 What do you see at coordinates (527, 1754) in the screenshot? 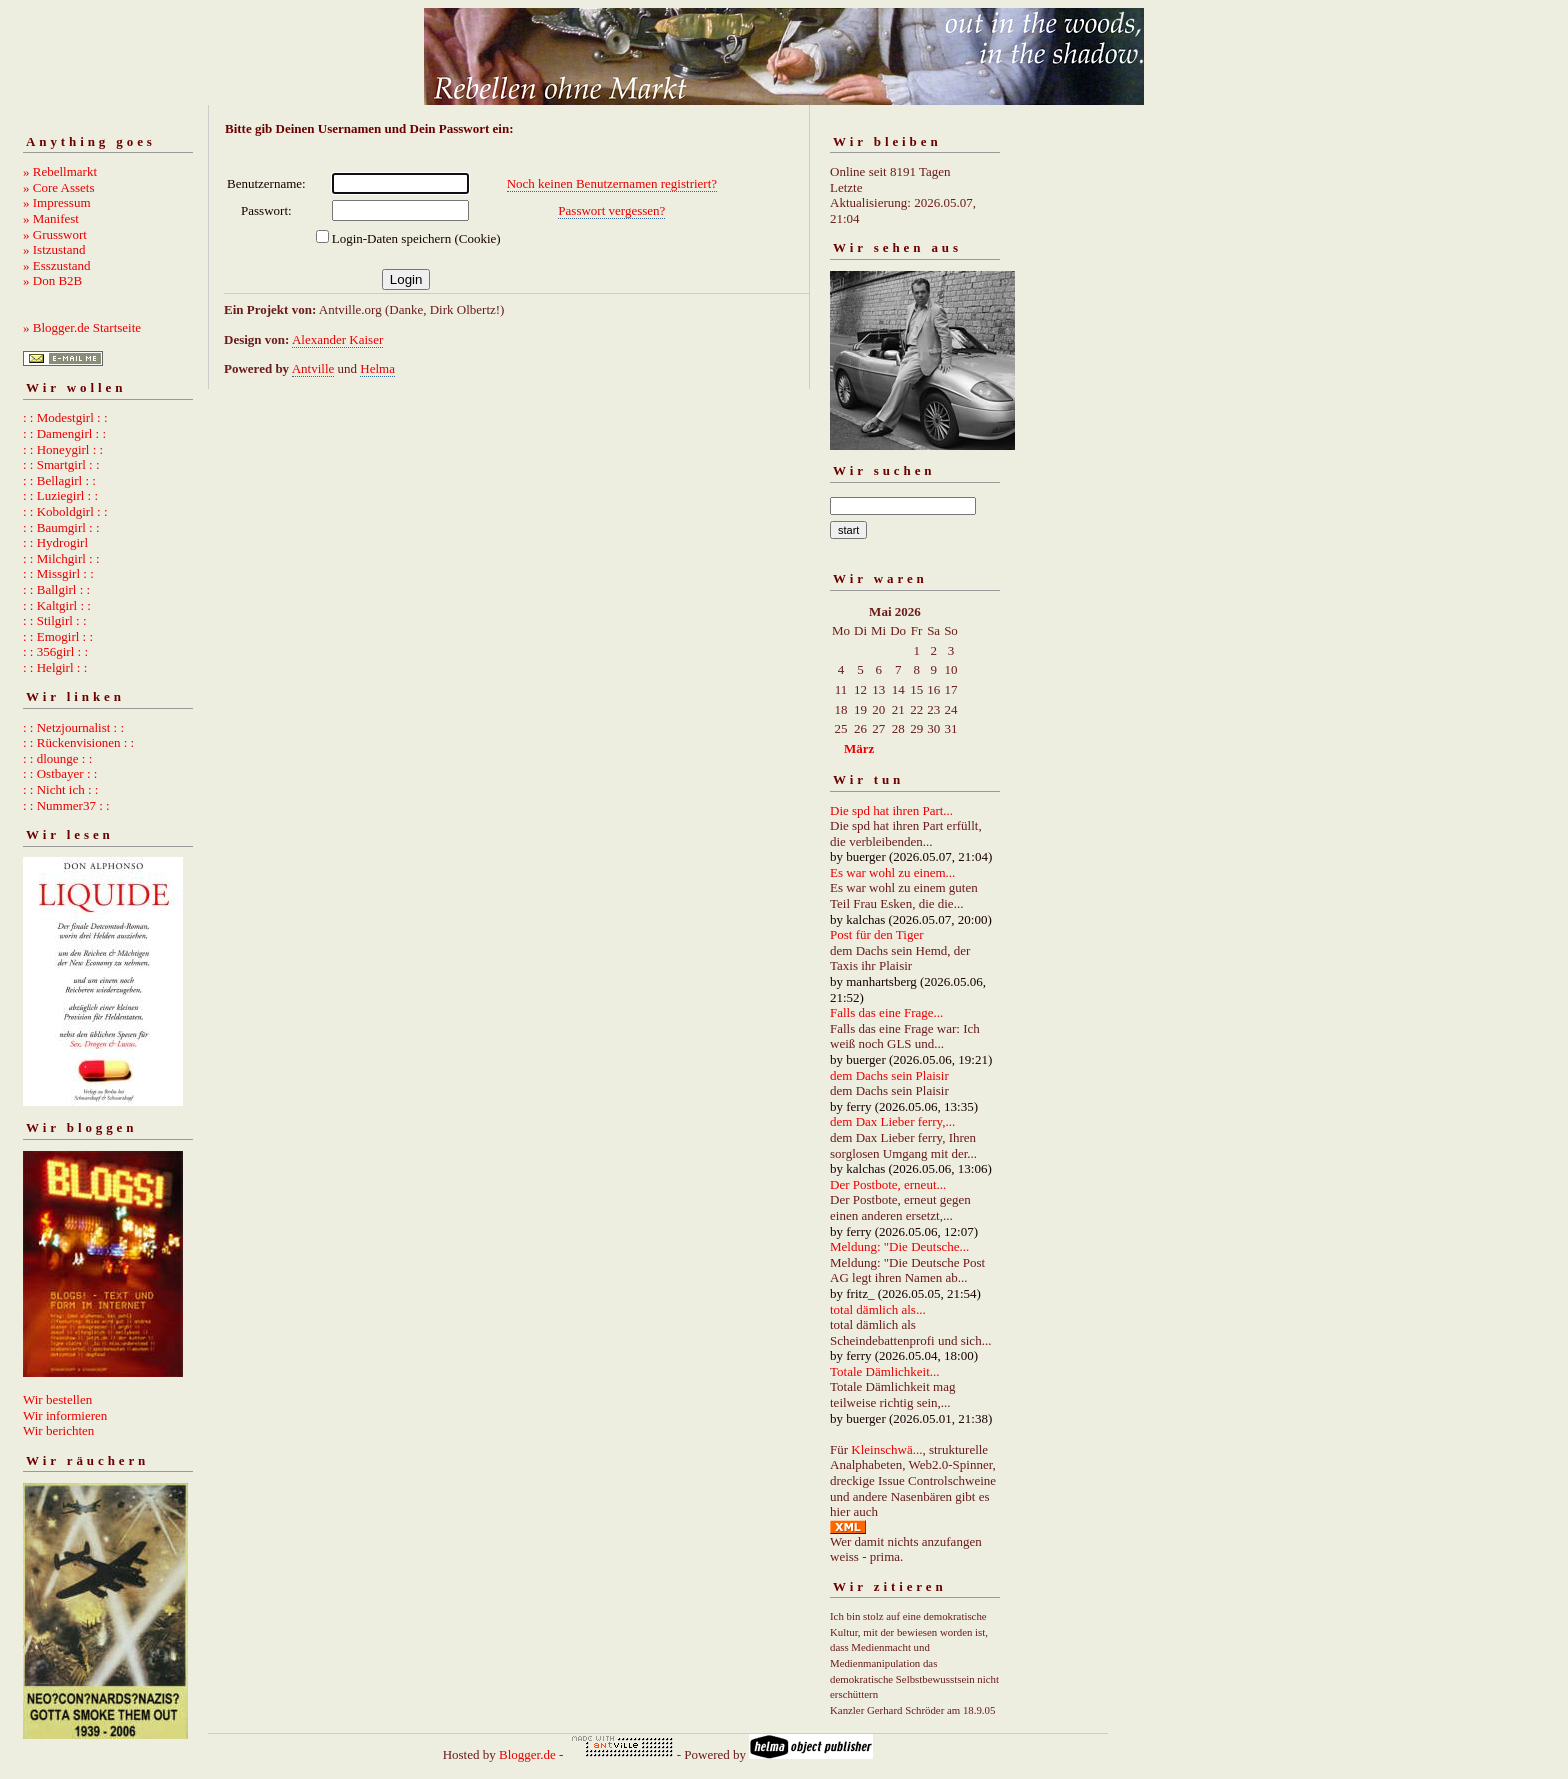
I see `Blogger.de` at bounding box center [527, 1754].